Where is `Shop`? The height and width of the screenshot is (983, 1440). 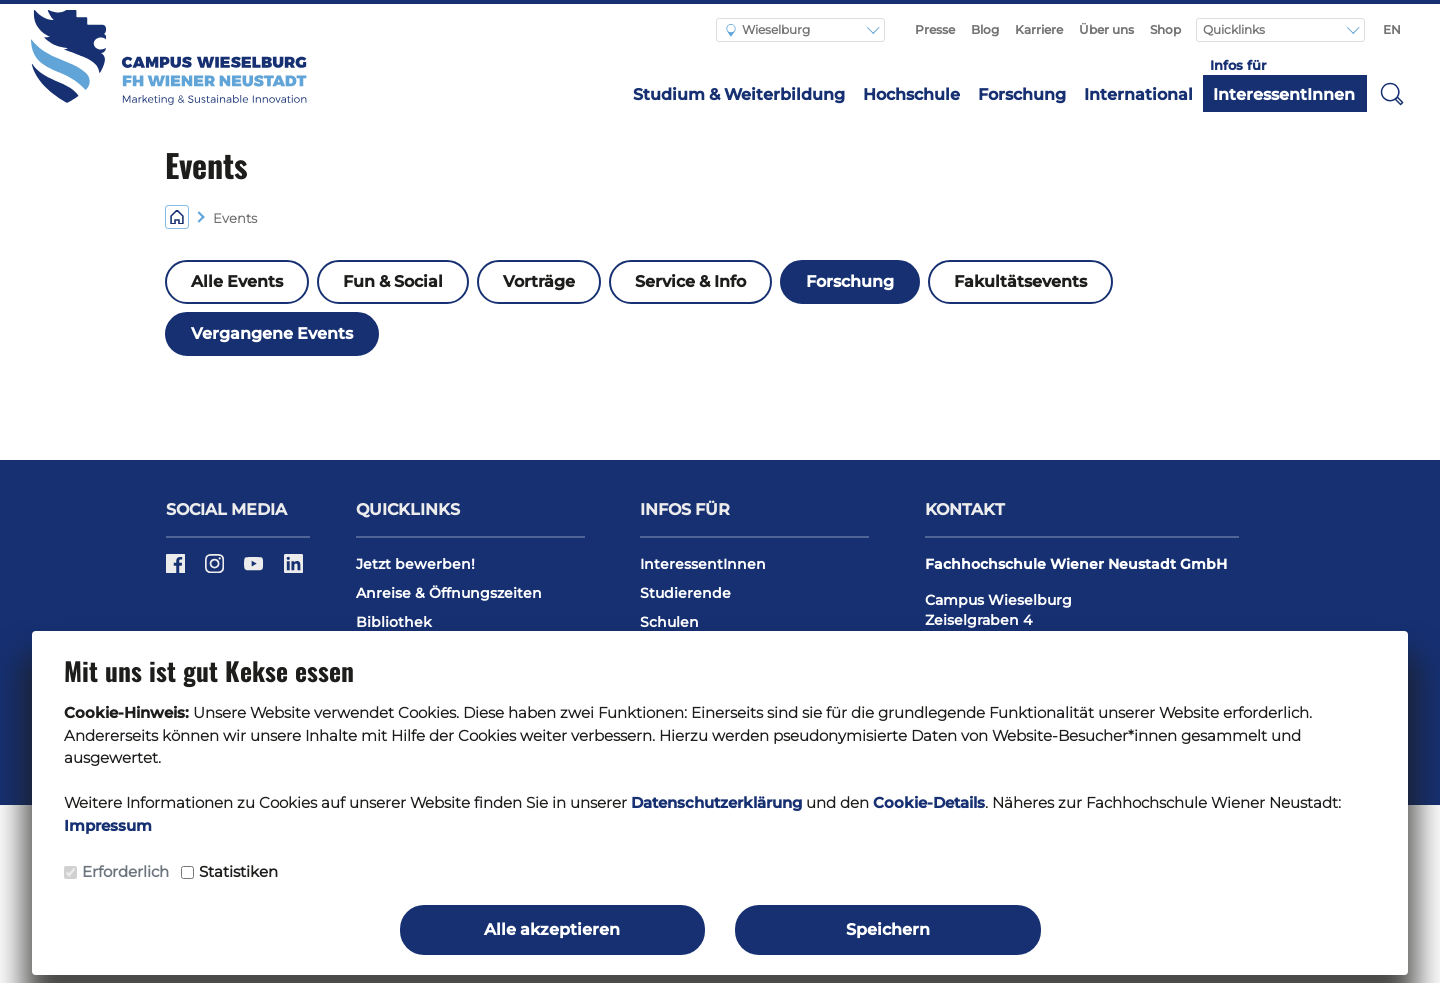 Shop is located at coordinates (1165, 29).